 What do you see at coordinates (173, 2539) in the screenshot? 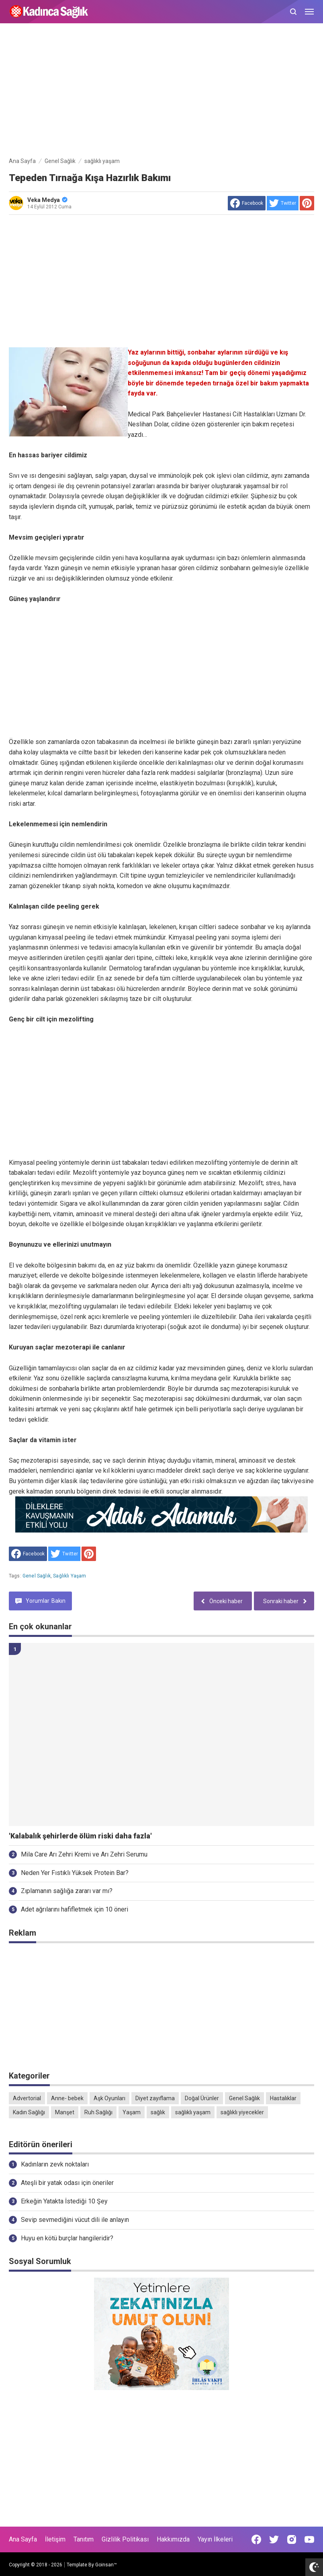
I see `Hakkımızda` at bounding box center [173, 2539].